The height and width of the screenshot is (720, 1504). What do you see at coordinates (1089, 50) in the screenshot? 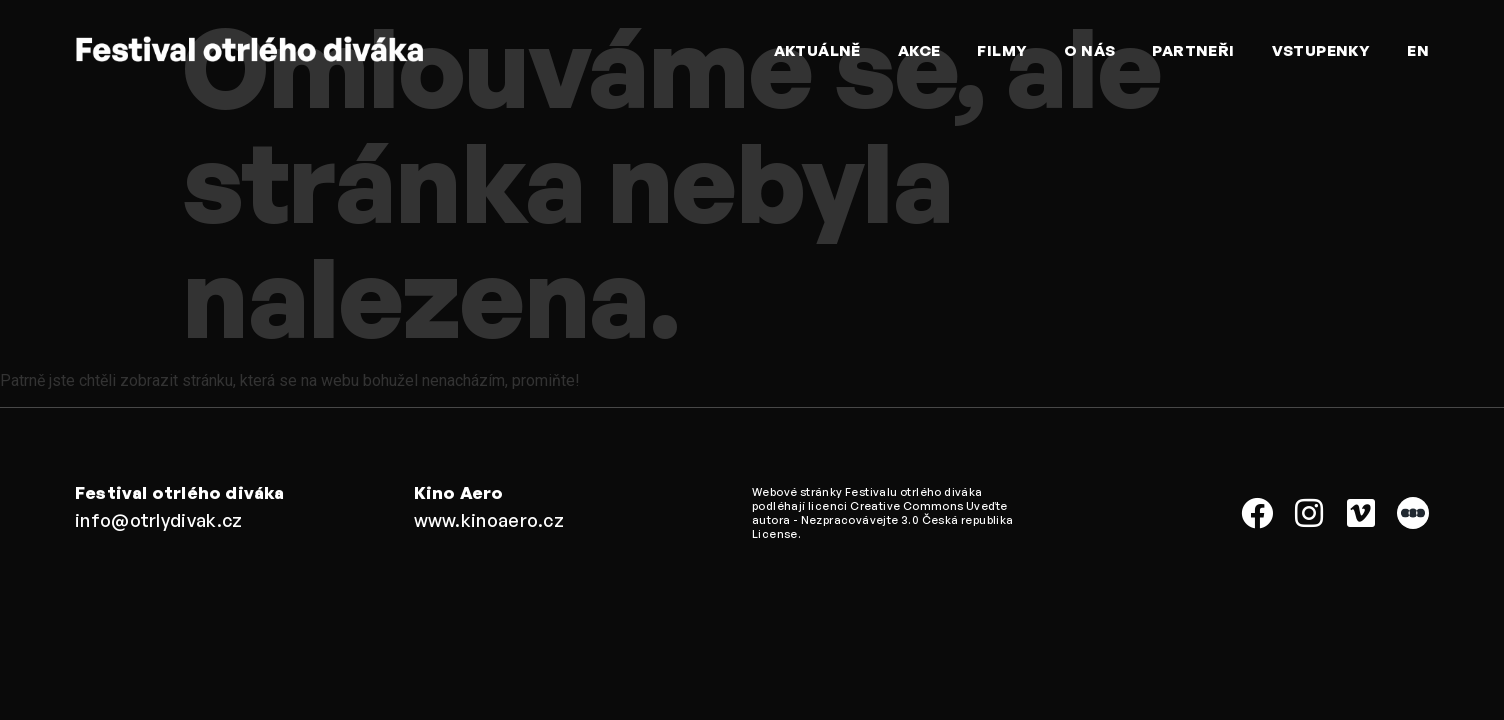
I see `O nás` at bounding box center [1089, 50].